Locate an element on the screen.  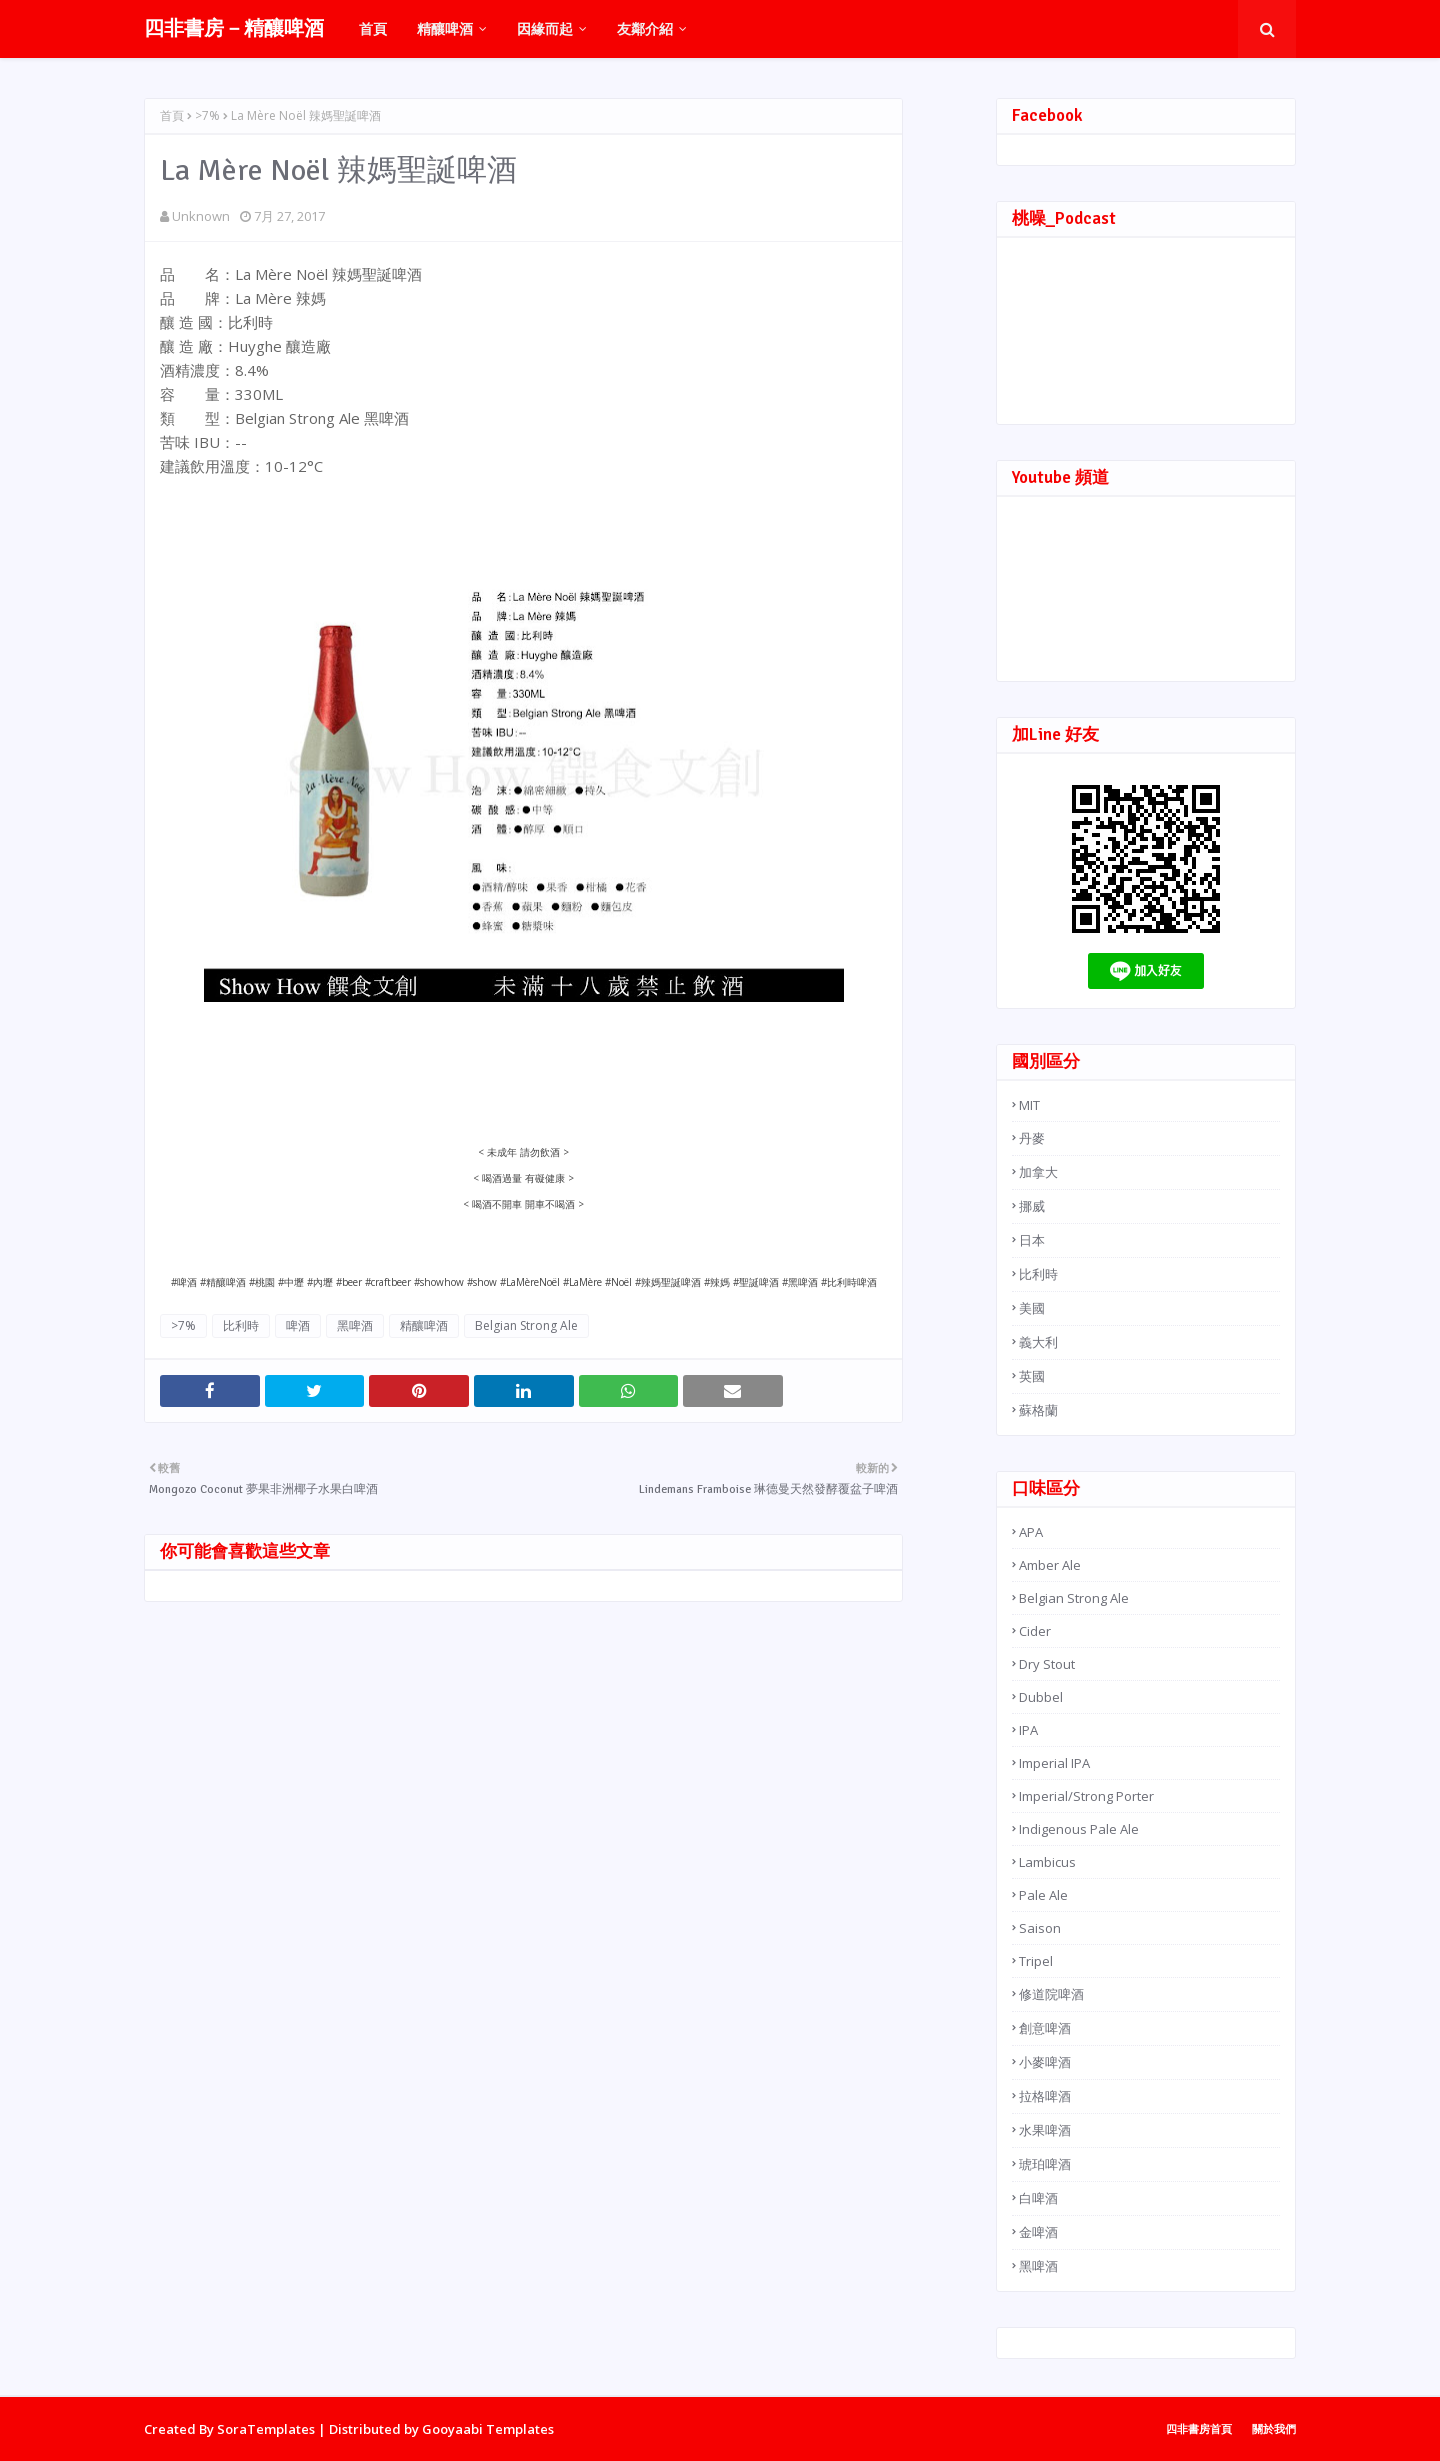
因緣而起 [menuitem] is located at coordinates (545, 28).